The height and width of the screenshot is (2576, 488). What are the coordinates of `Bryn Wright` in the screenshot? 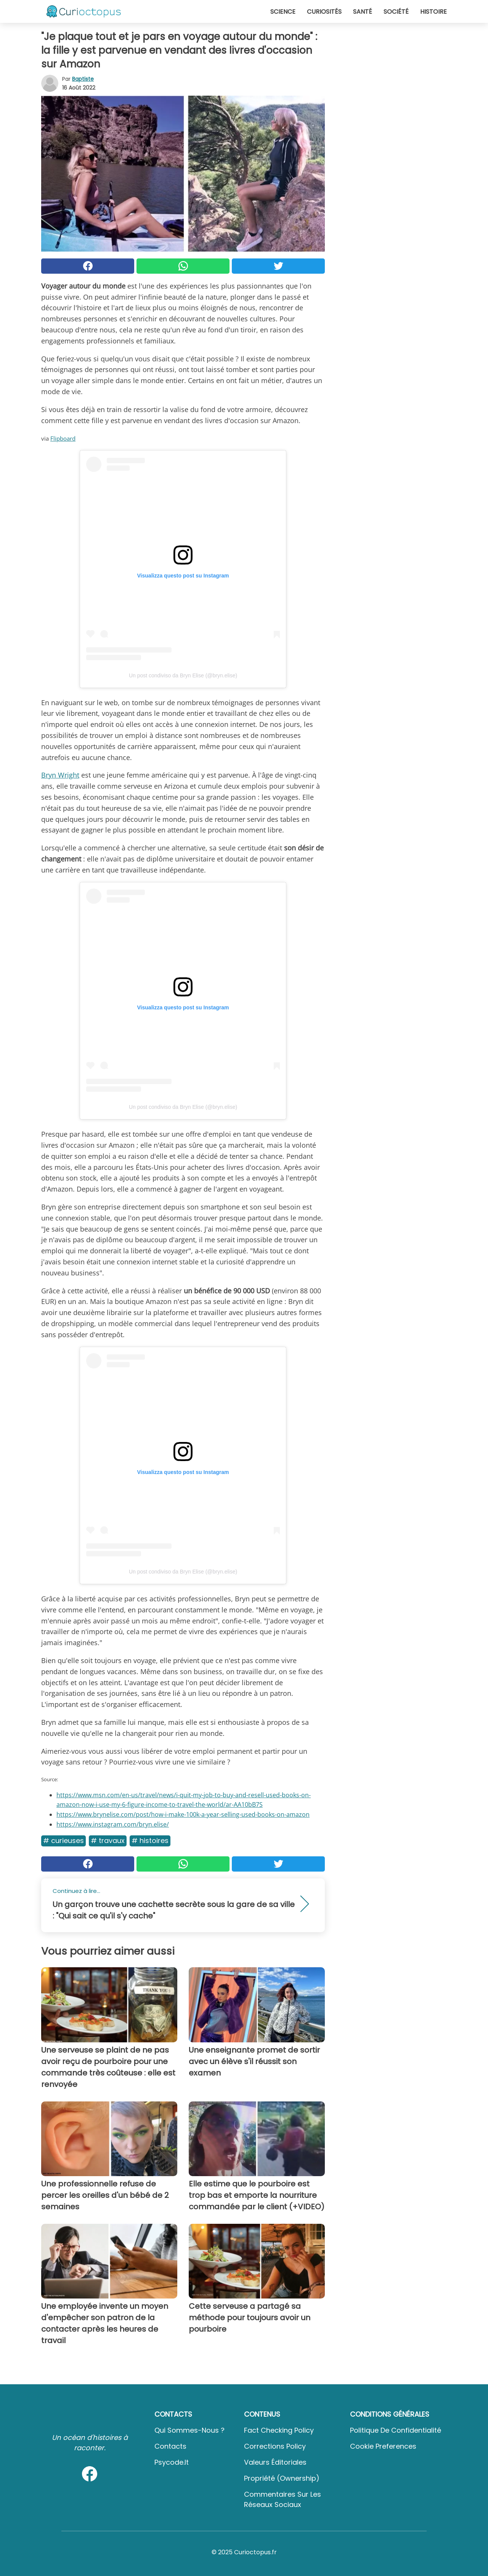 It's located at (60, 775).